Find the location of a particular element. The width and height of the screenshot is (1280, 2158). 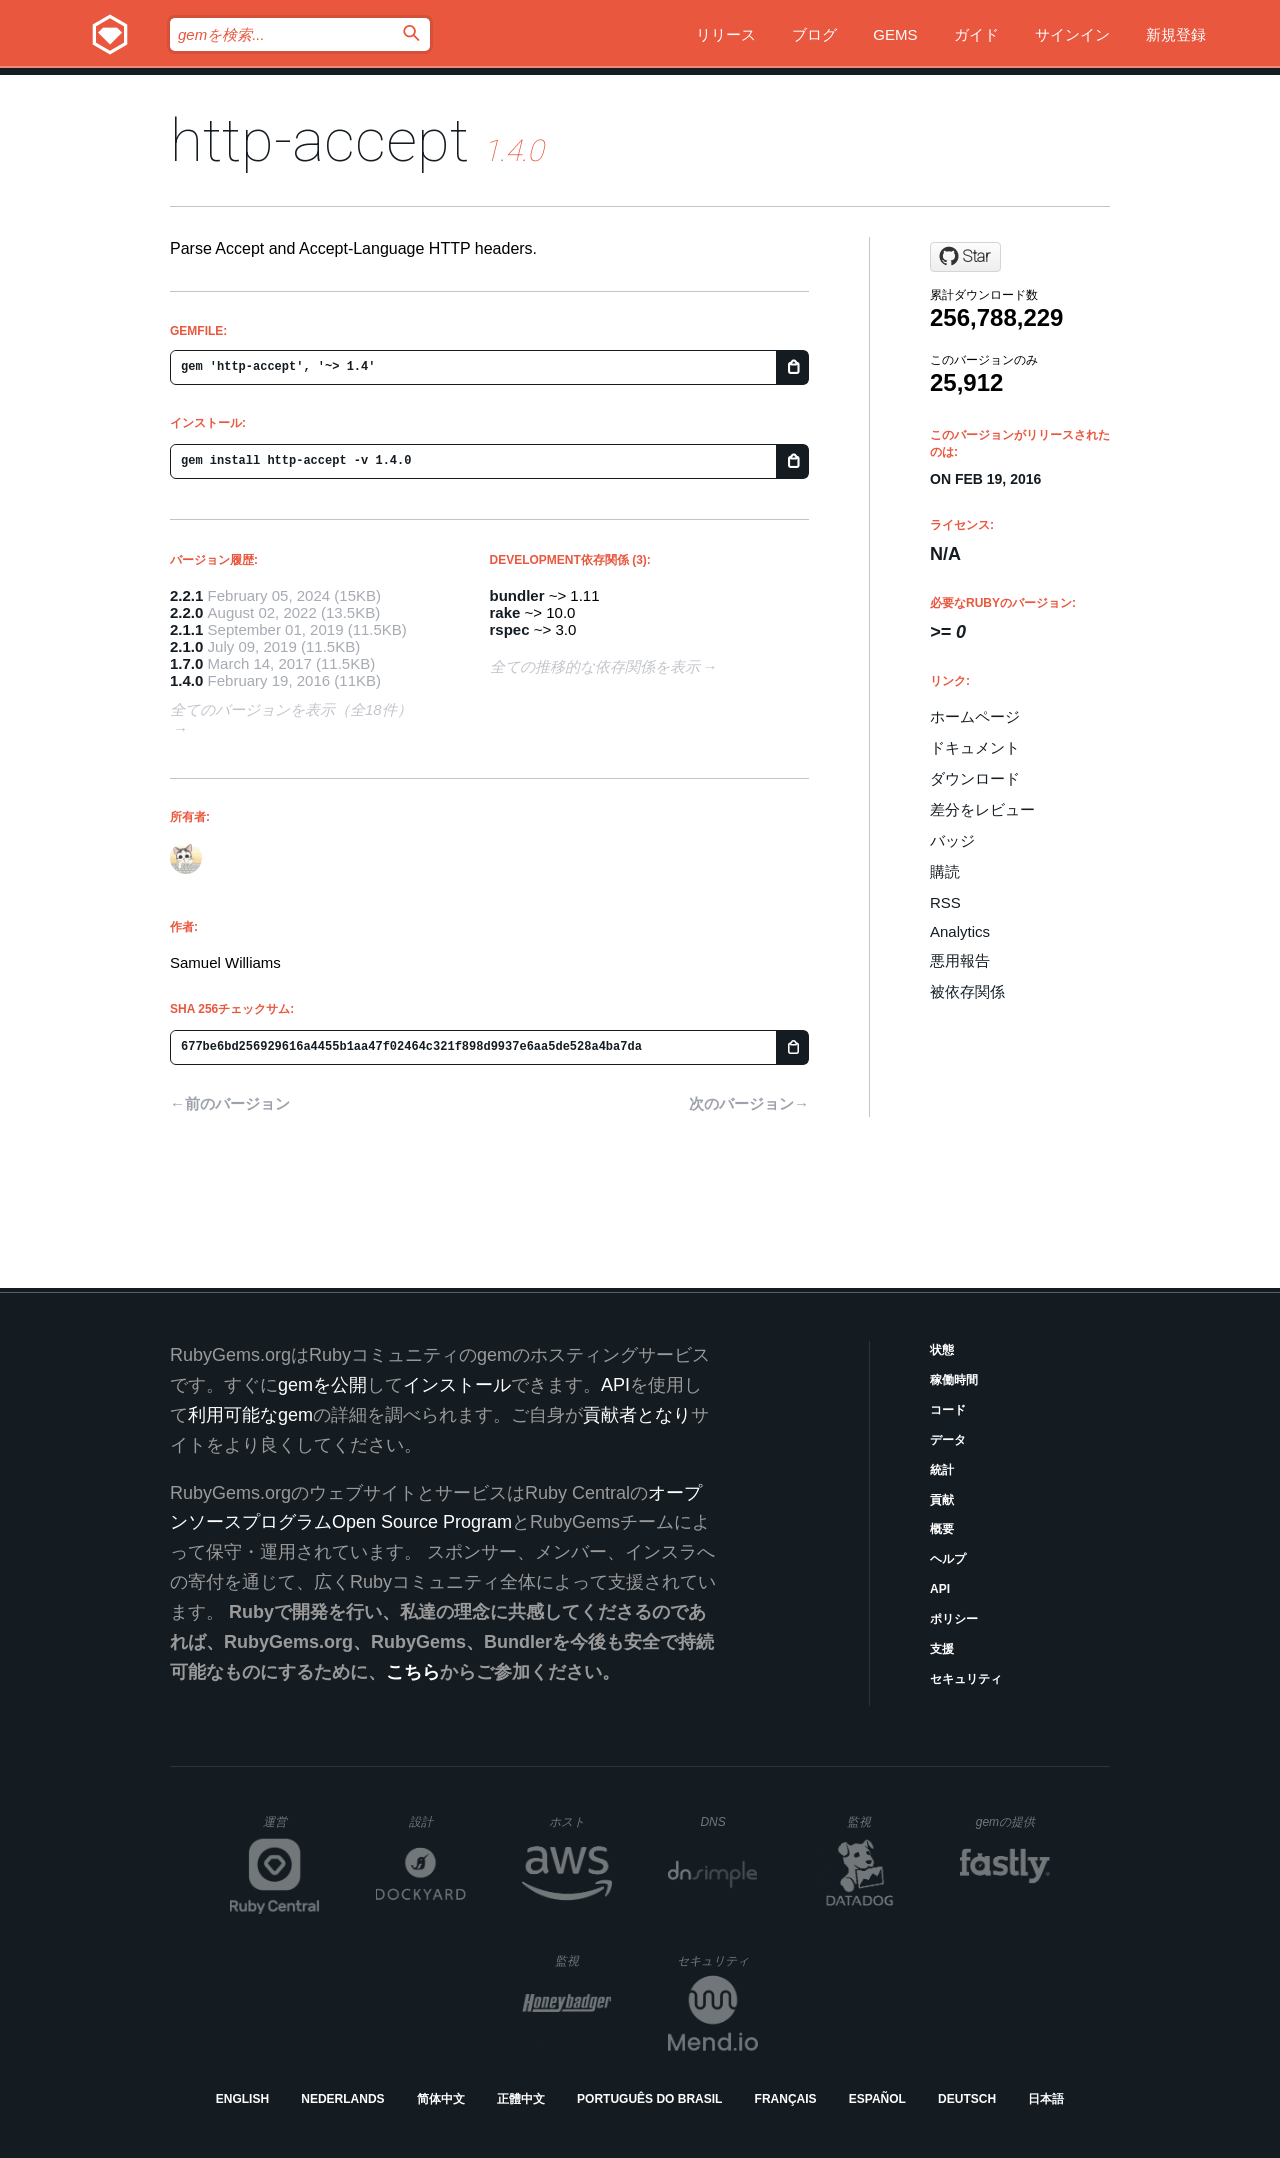

日本語 is located at coordinates (1046, 2099).